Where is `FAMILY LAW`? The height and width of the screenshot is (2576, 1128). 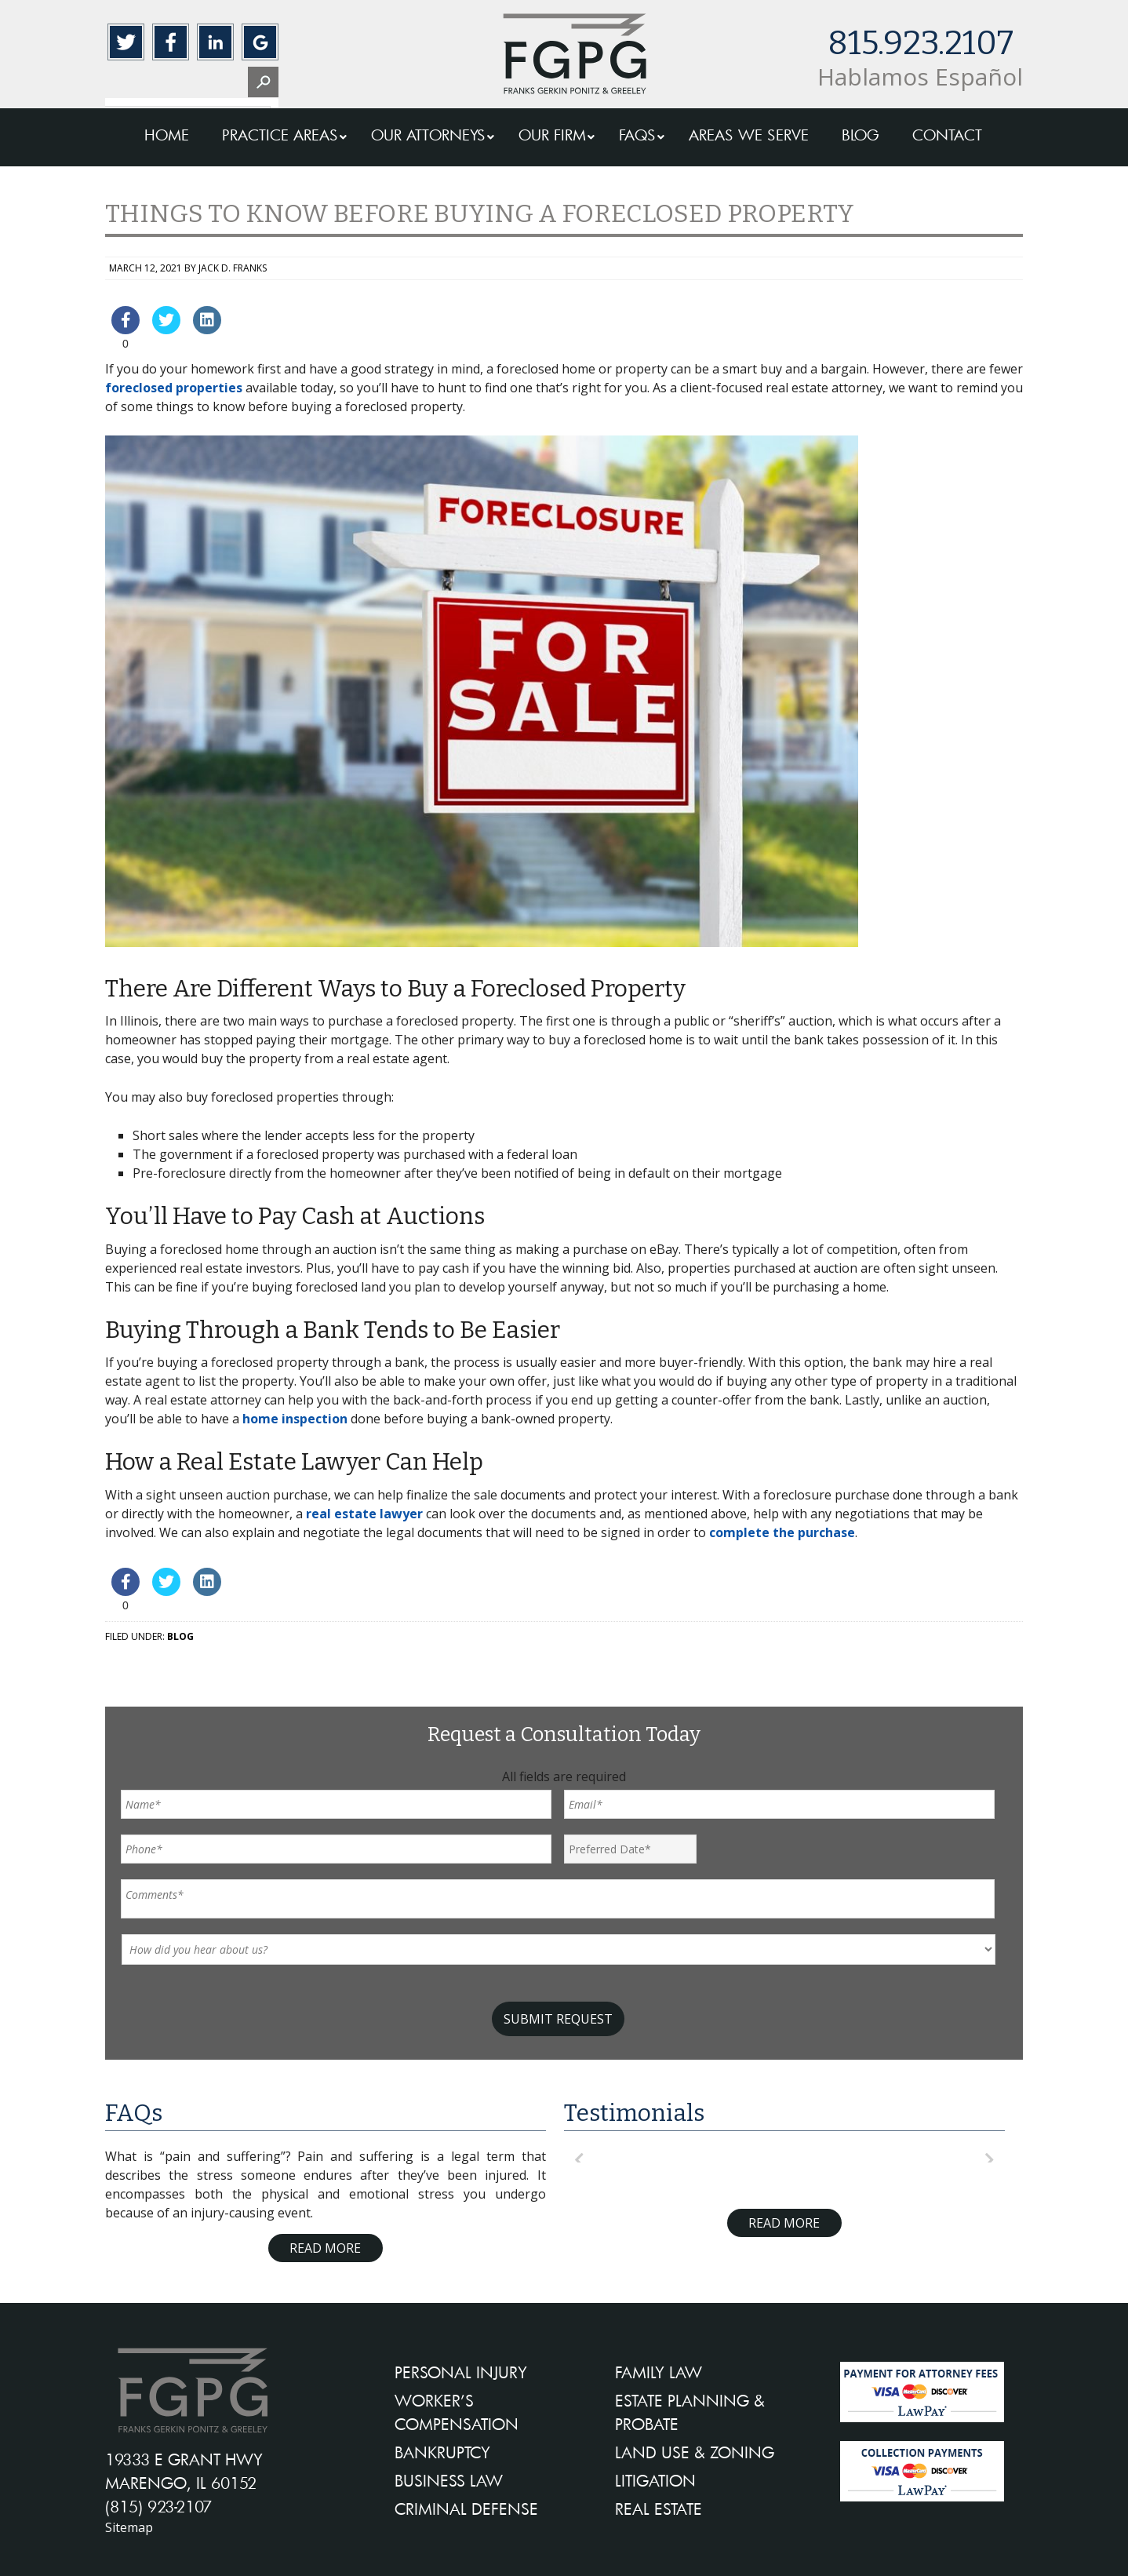
FAMILY LAW is located at coordinates (658, 2372).